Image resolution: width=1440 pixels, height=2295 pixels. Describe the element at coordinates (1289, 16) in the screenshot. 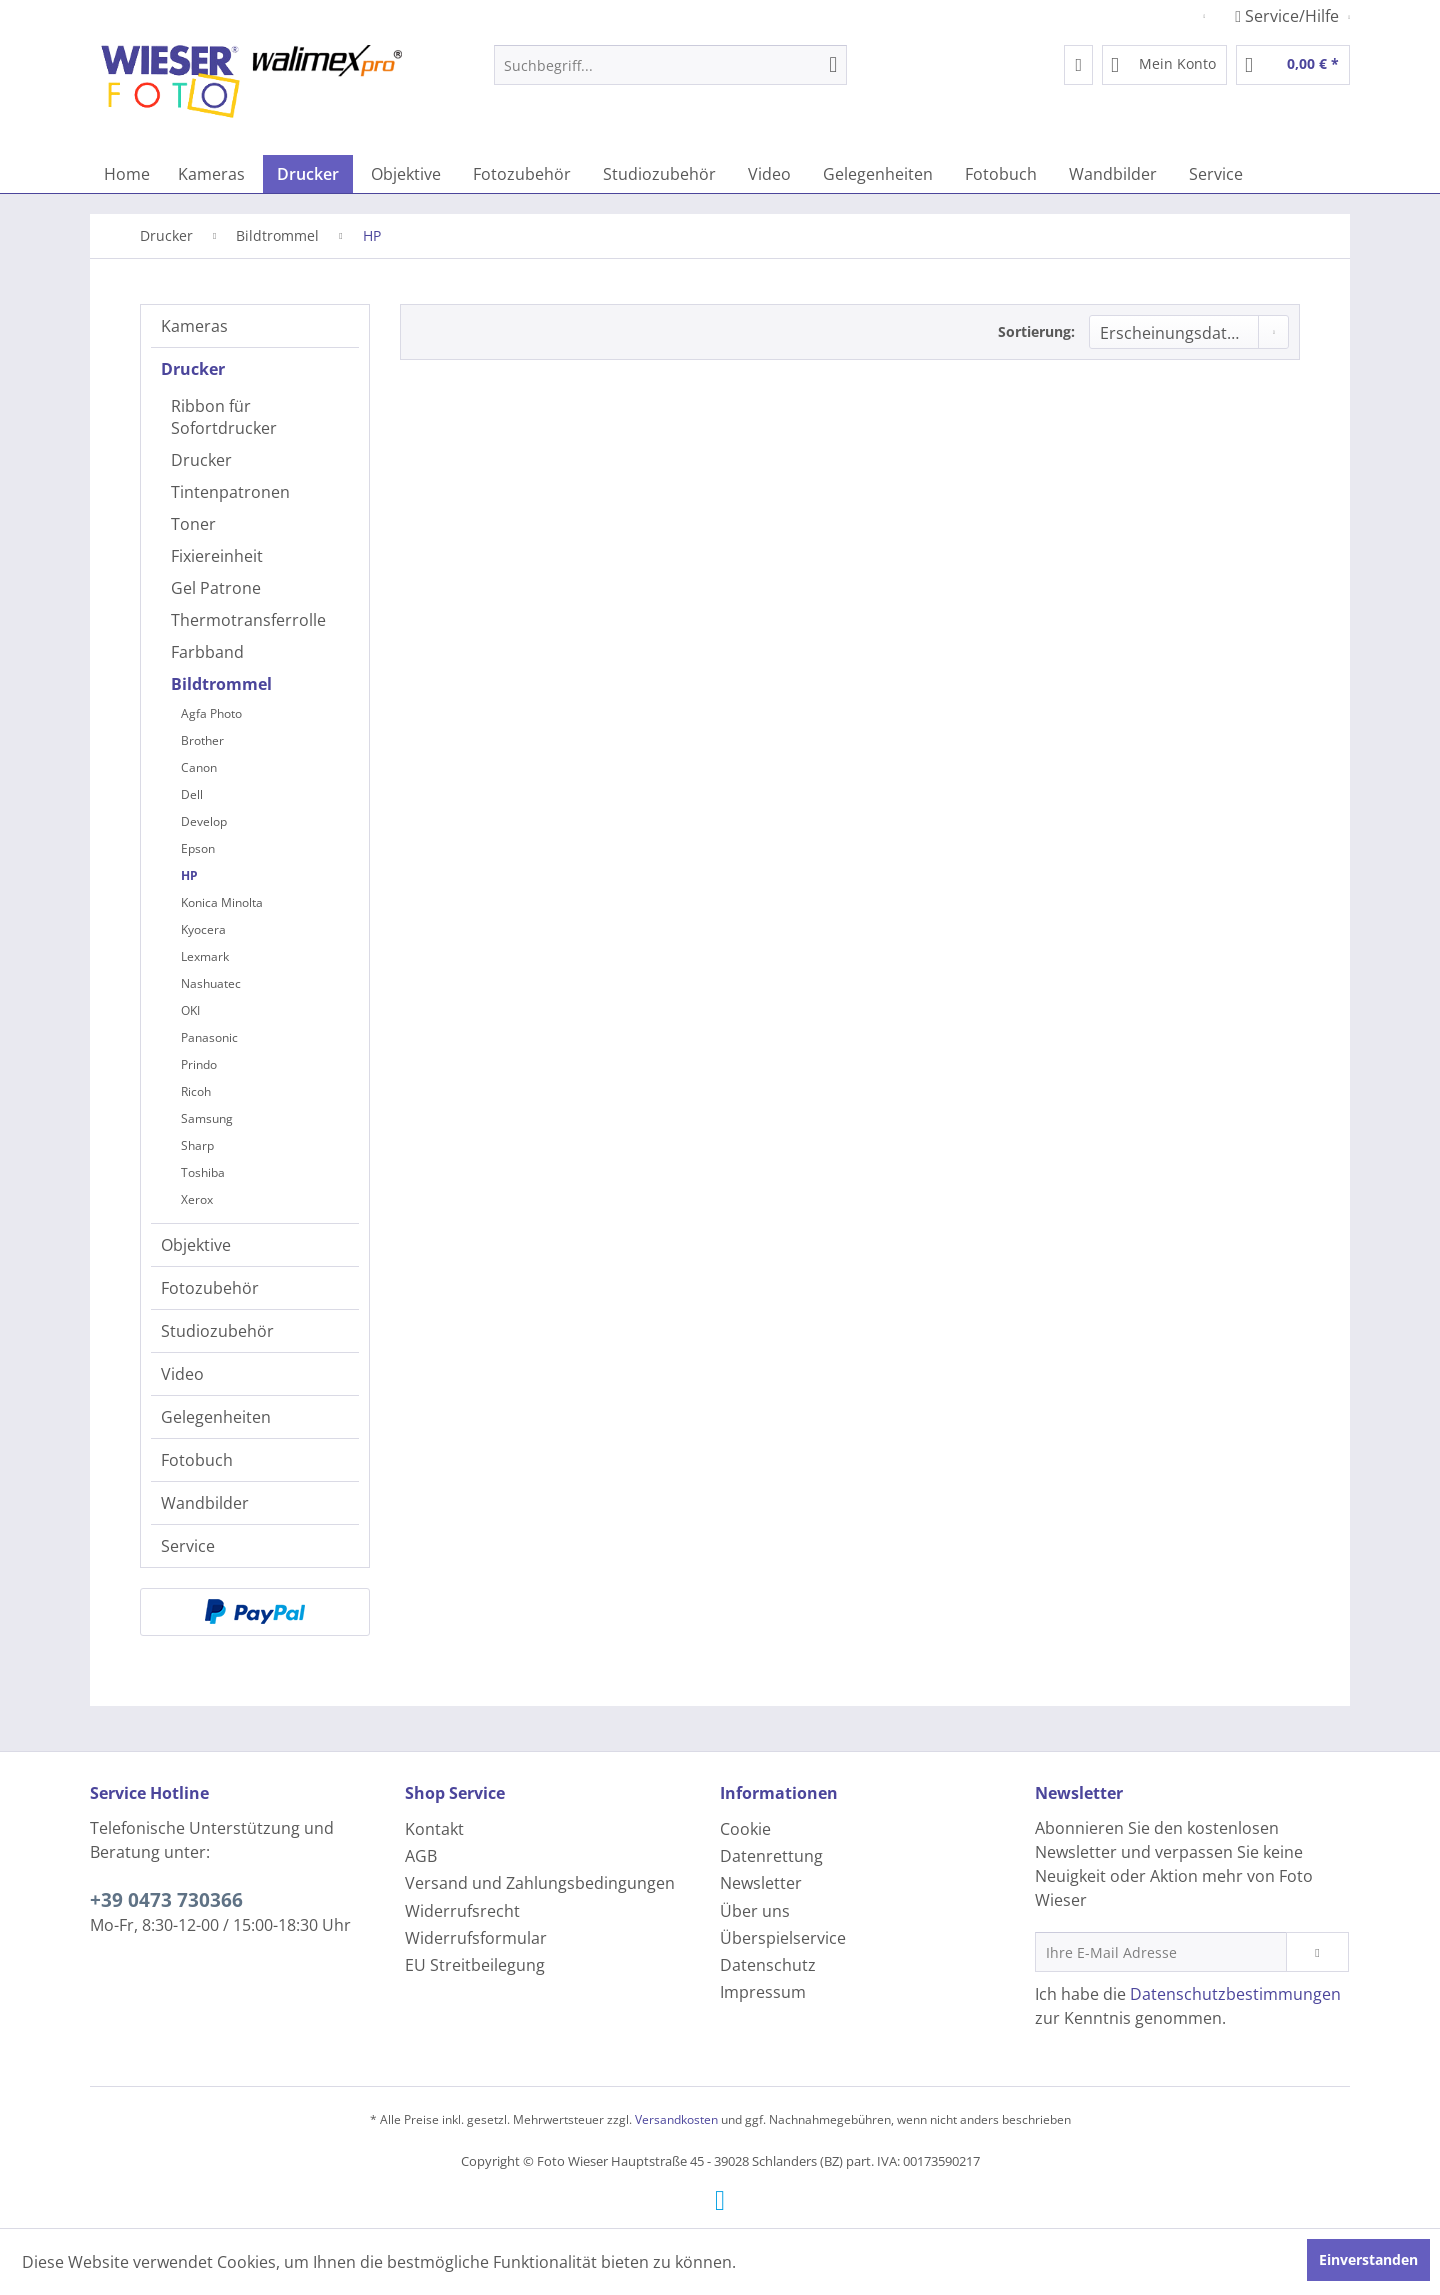

I see `Service/Hilfe [menuitem]` at that location.